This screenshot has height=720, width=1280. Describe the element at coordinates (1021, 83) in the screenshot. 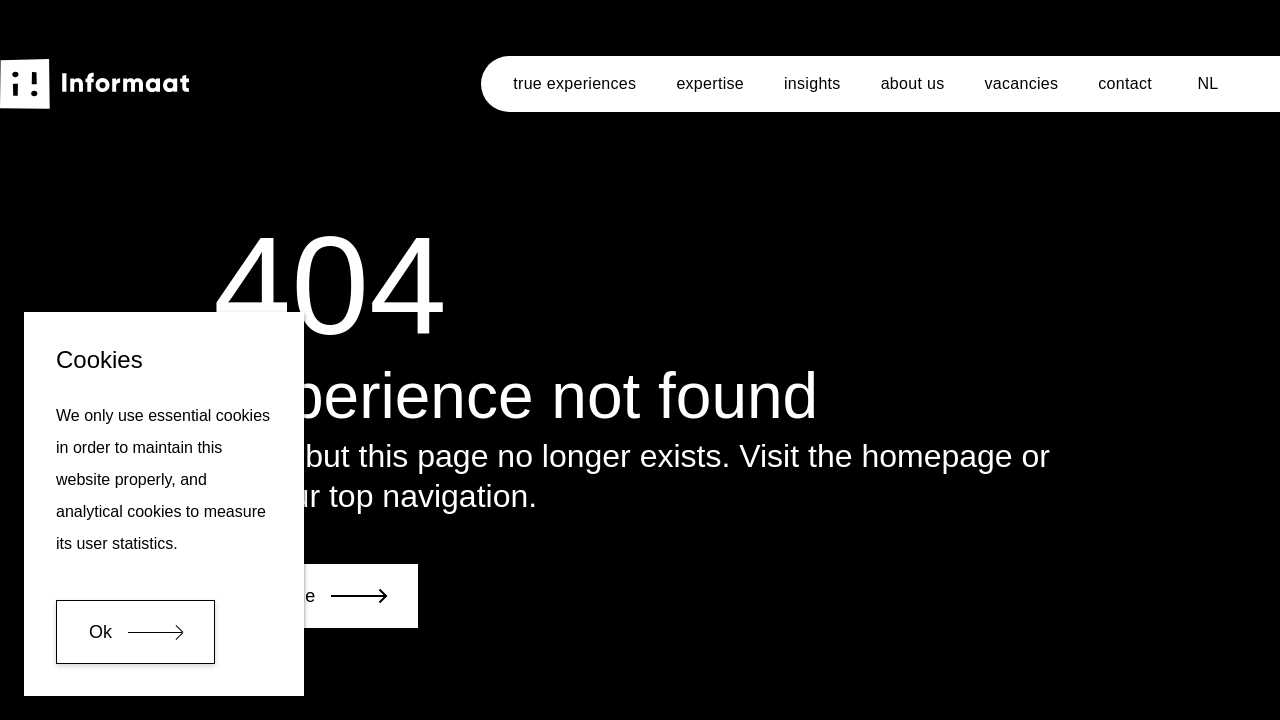

I see `vacancies` at that location.